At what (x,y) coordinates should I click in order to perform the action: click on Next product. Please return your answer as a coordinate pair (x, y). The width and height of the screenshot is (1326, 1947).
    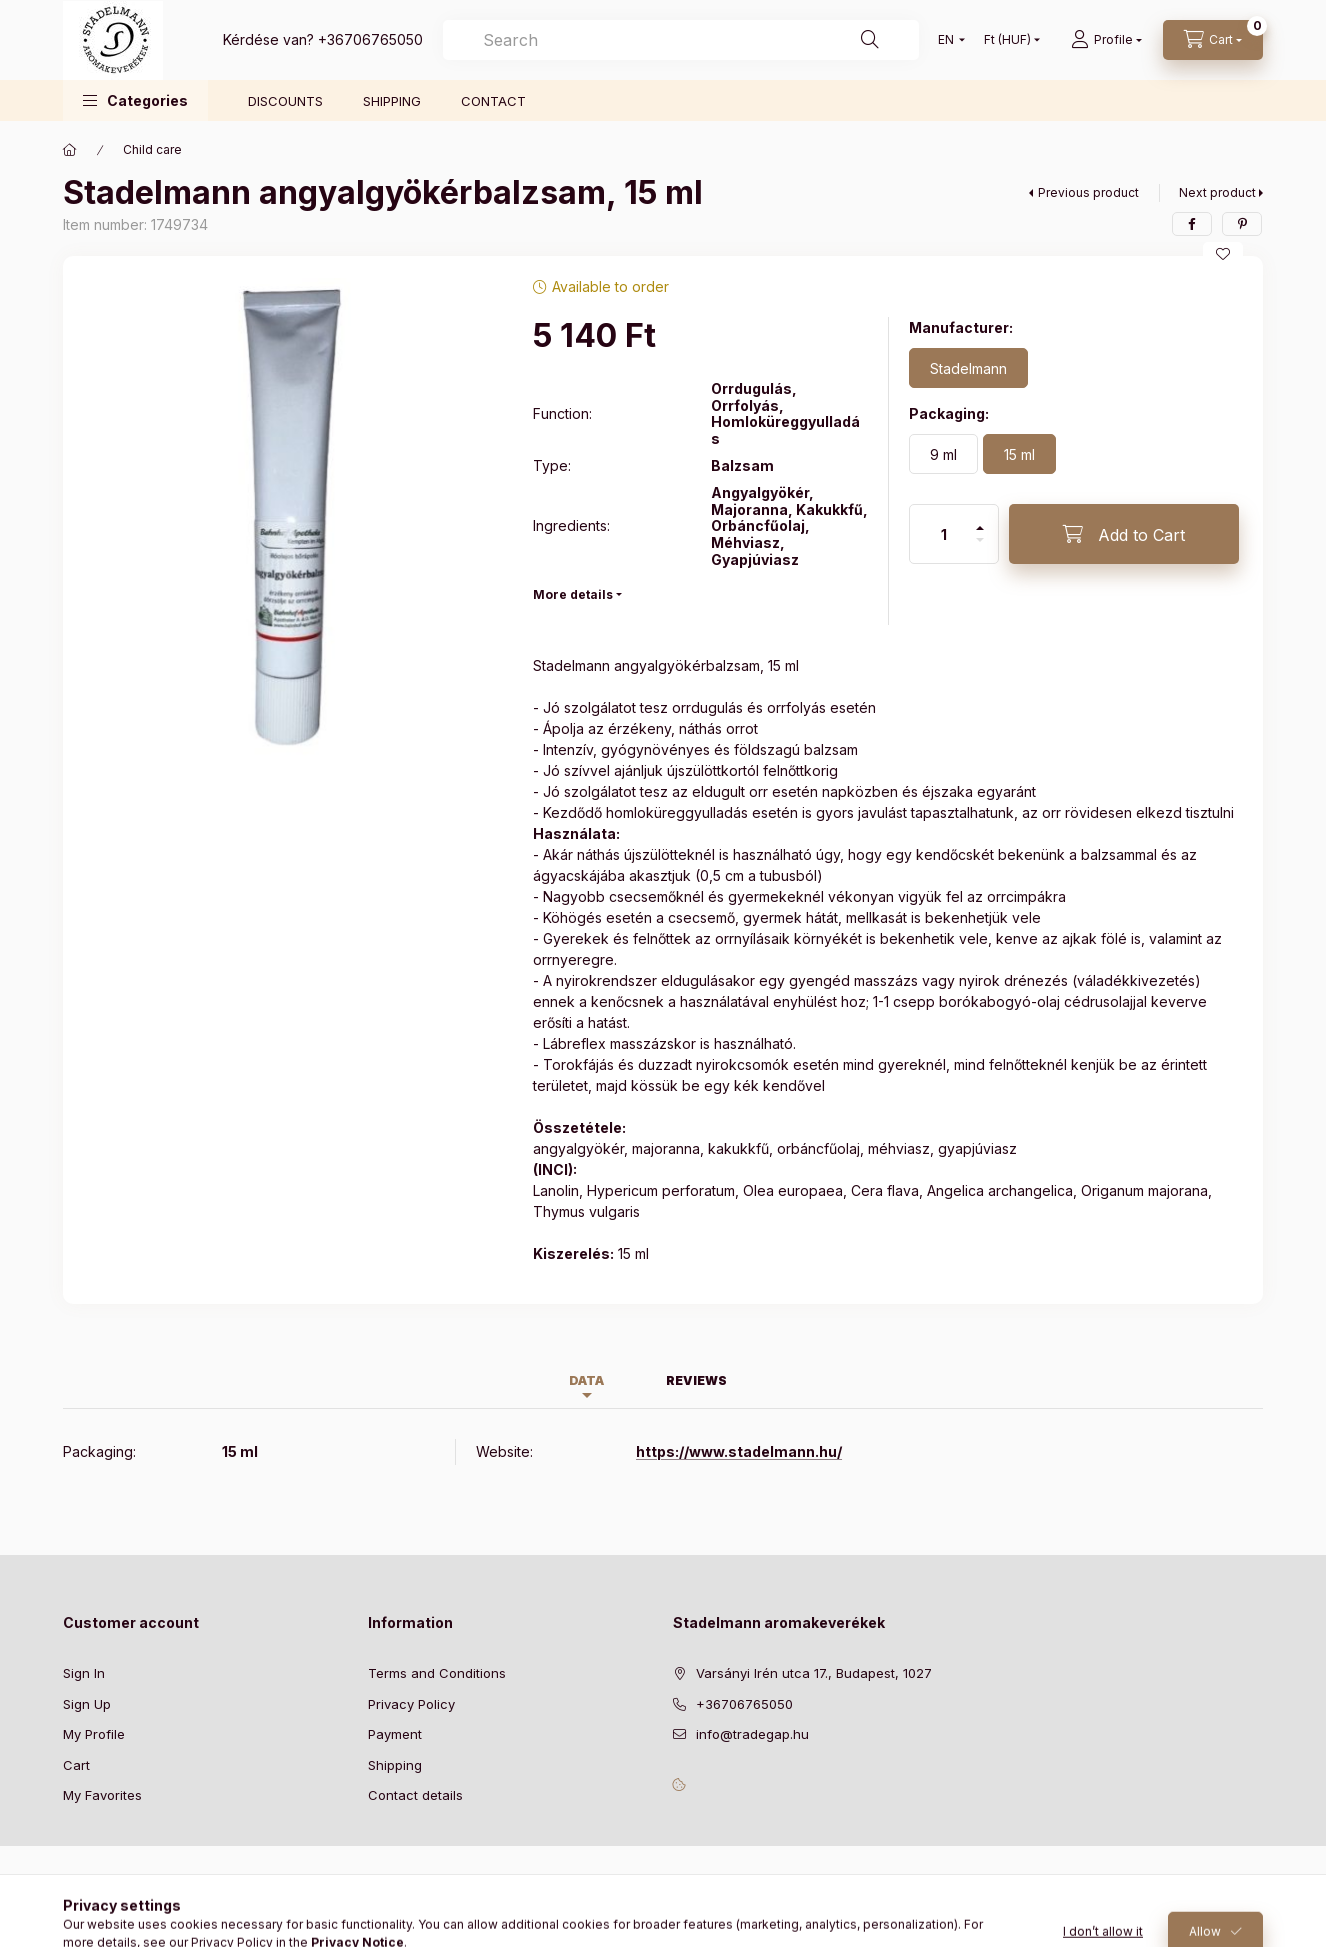
    Looking at the image, I should click on (1217, 192).